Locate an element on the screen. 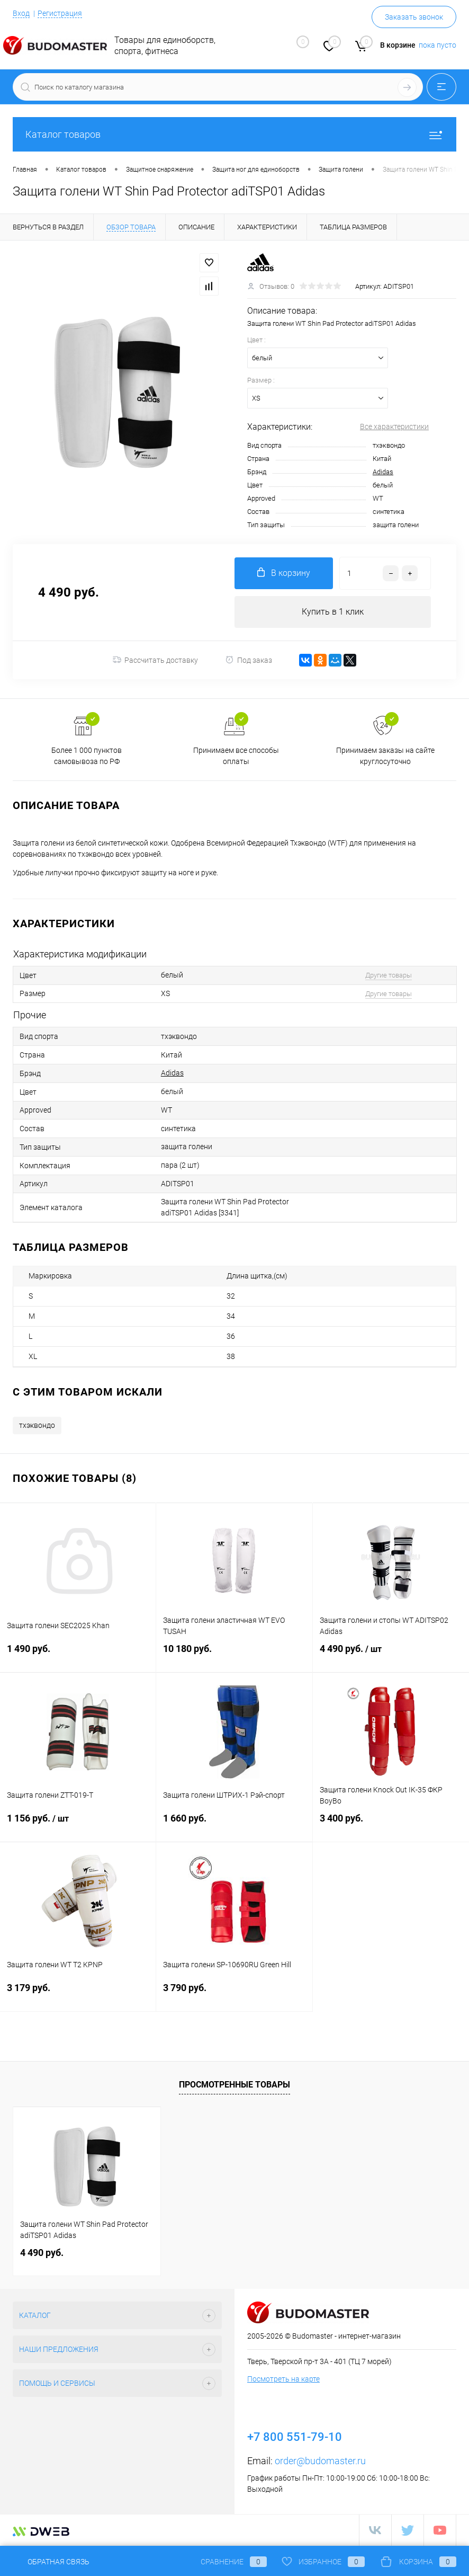  1 490 руб. is located at coordinates (78, 1655).